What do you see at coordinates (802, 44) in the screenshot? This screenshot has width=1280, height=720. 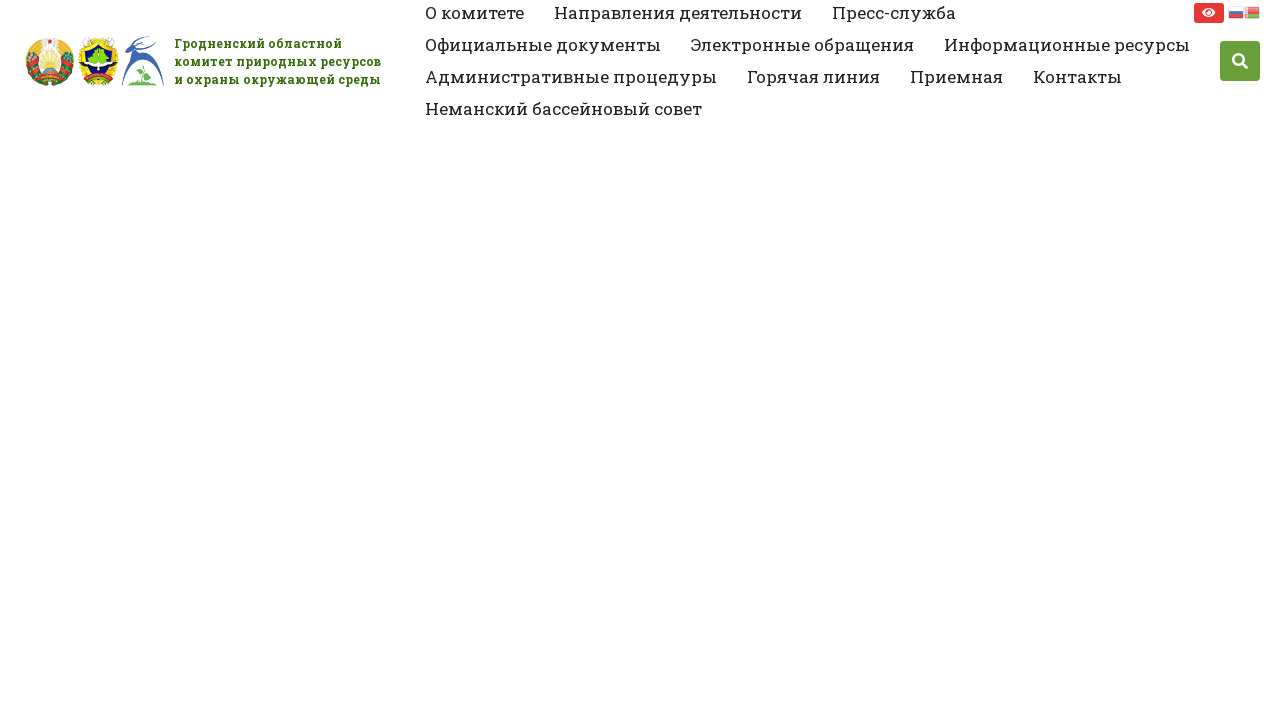 I see `Электронные обращения` at bounding box center [802, 44].